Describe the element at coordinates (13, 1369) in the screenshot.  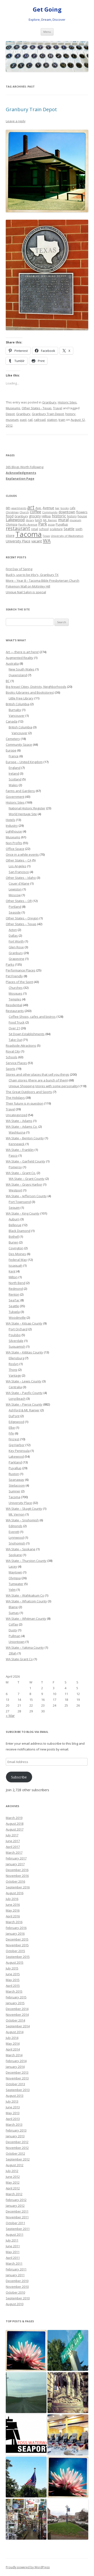
I see `Thorp` at that location.